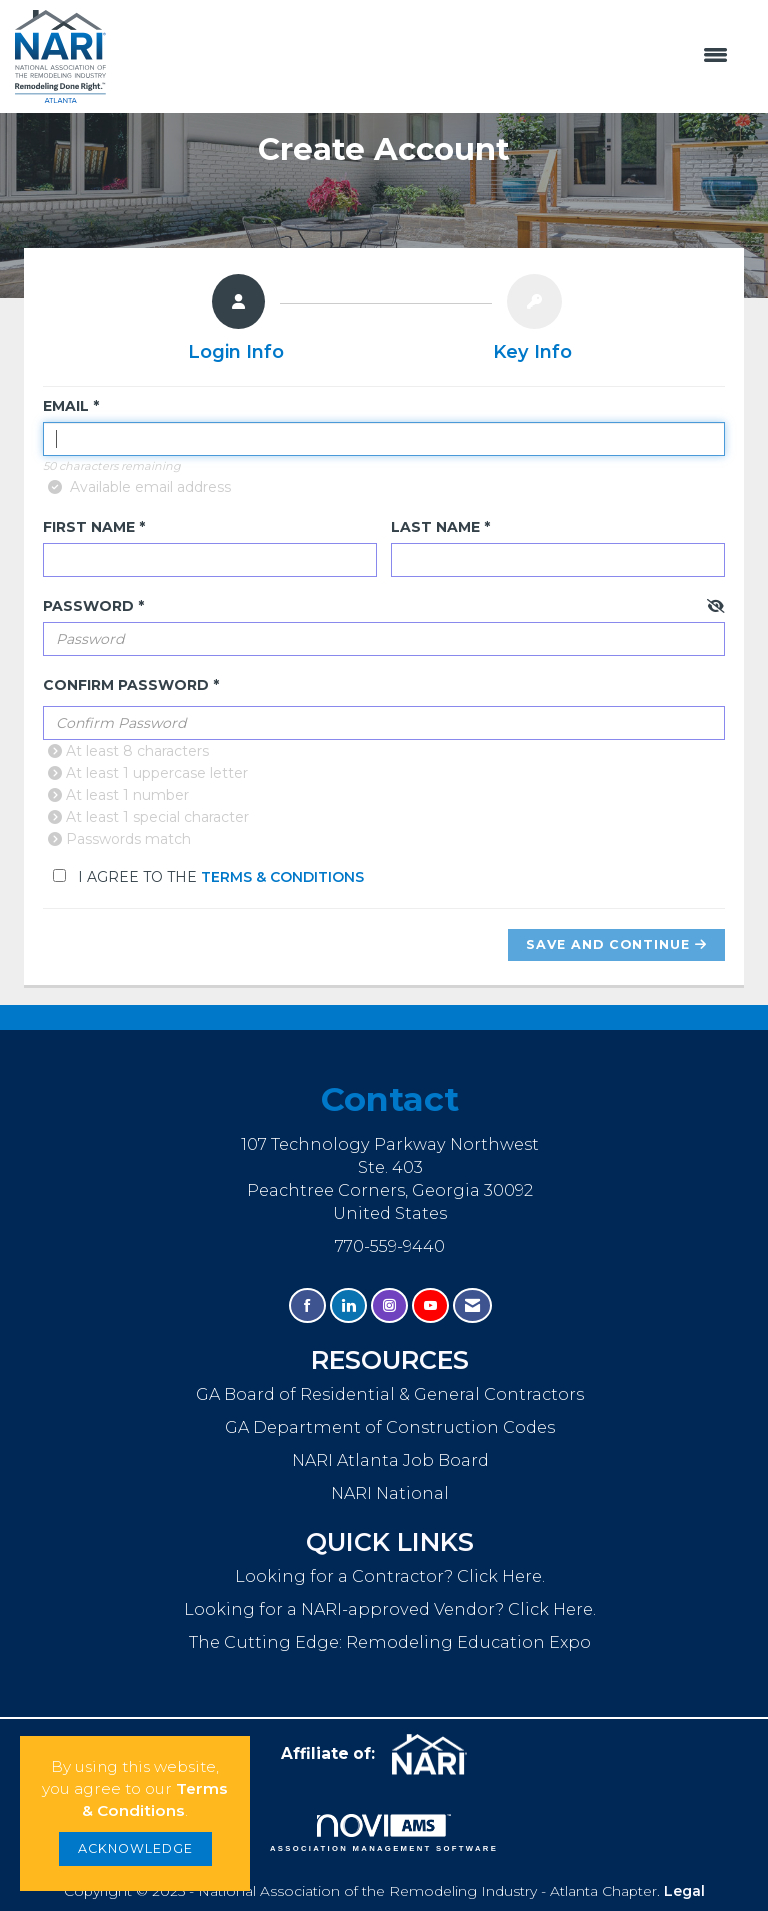  I want to click on Confirm Password, so click(126, 685).